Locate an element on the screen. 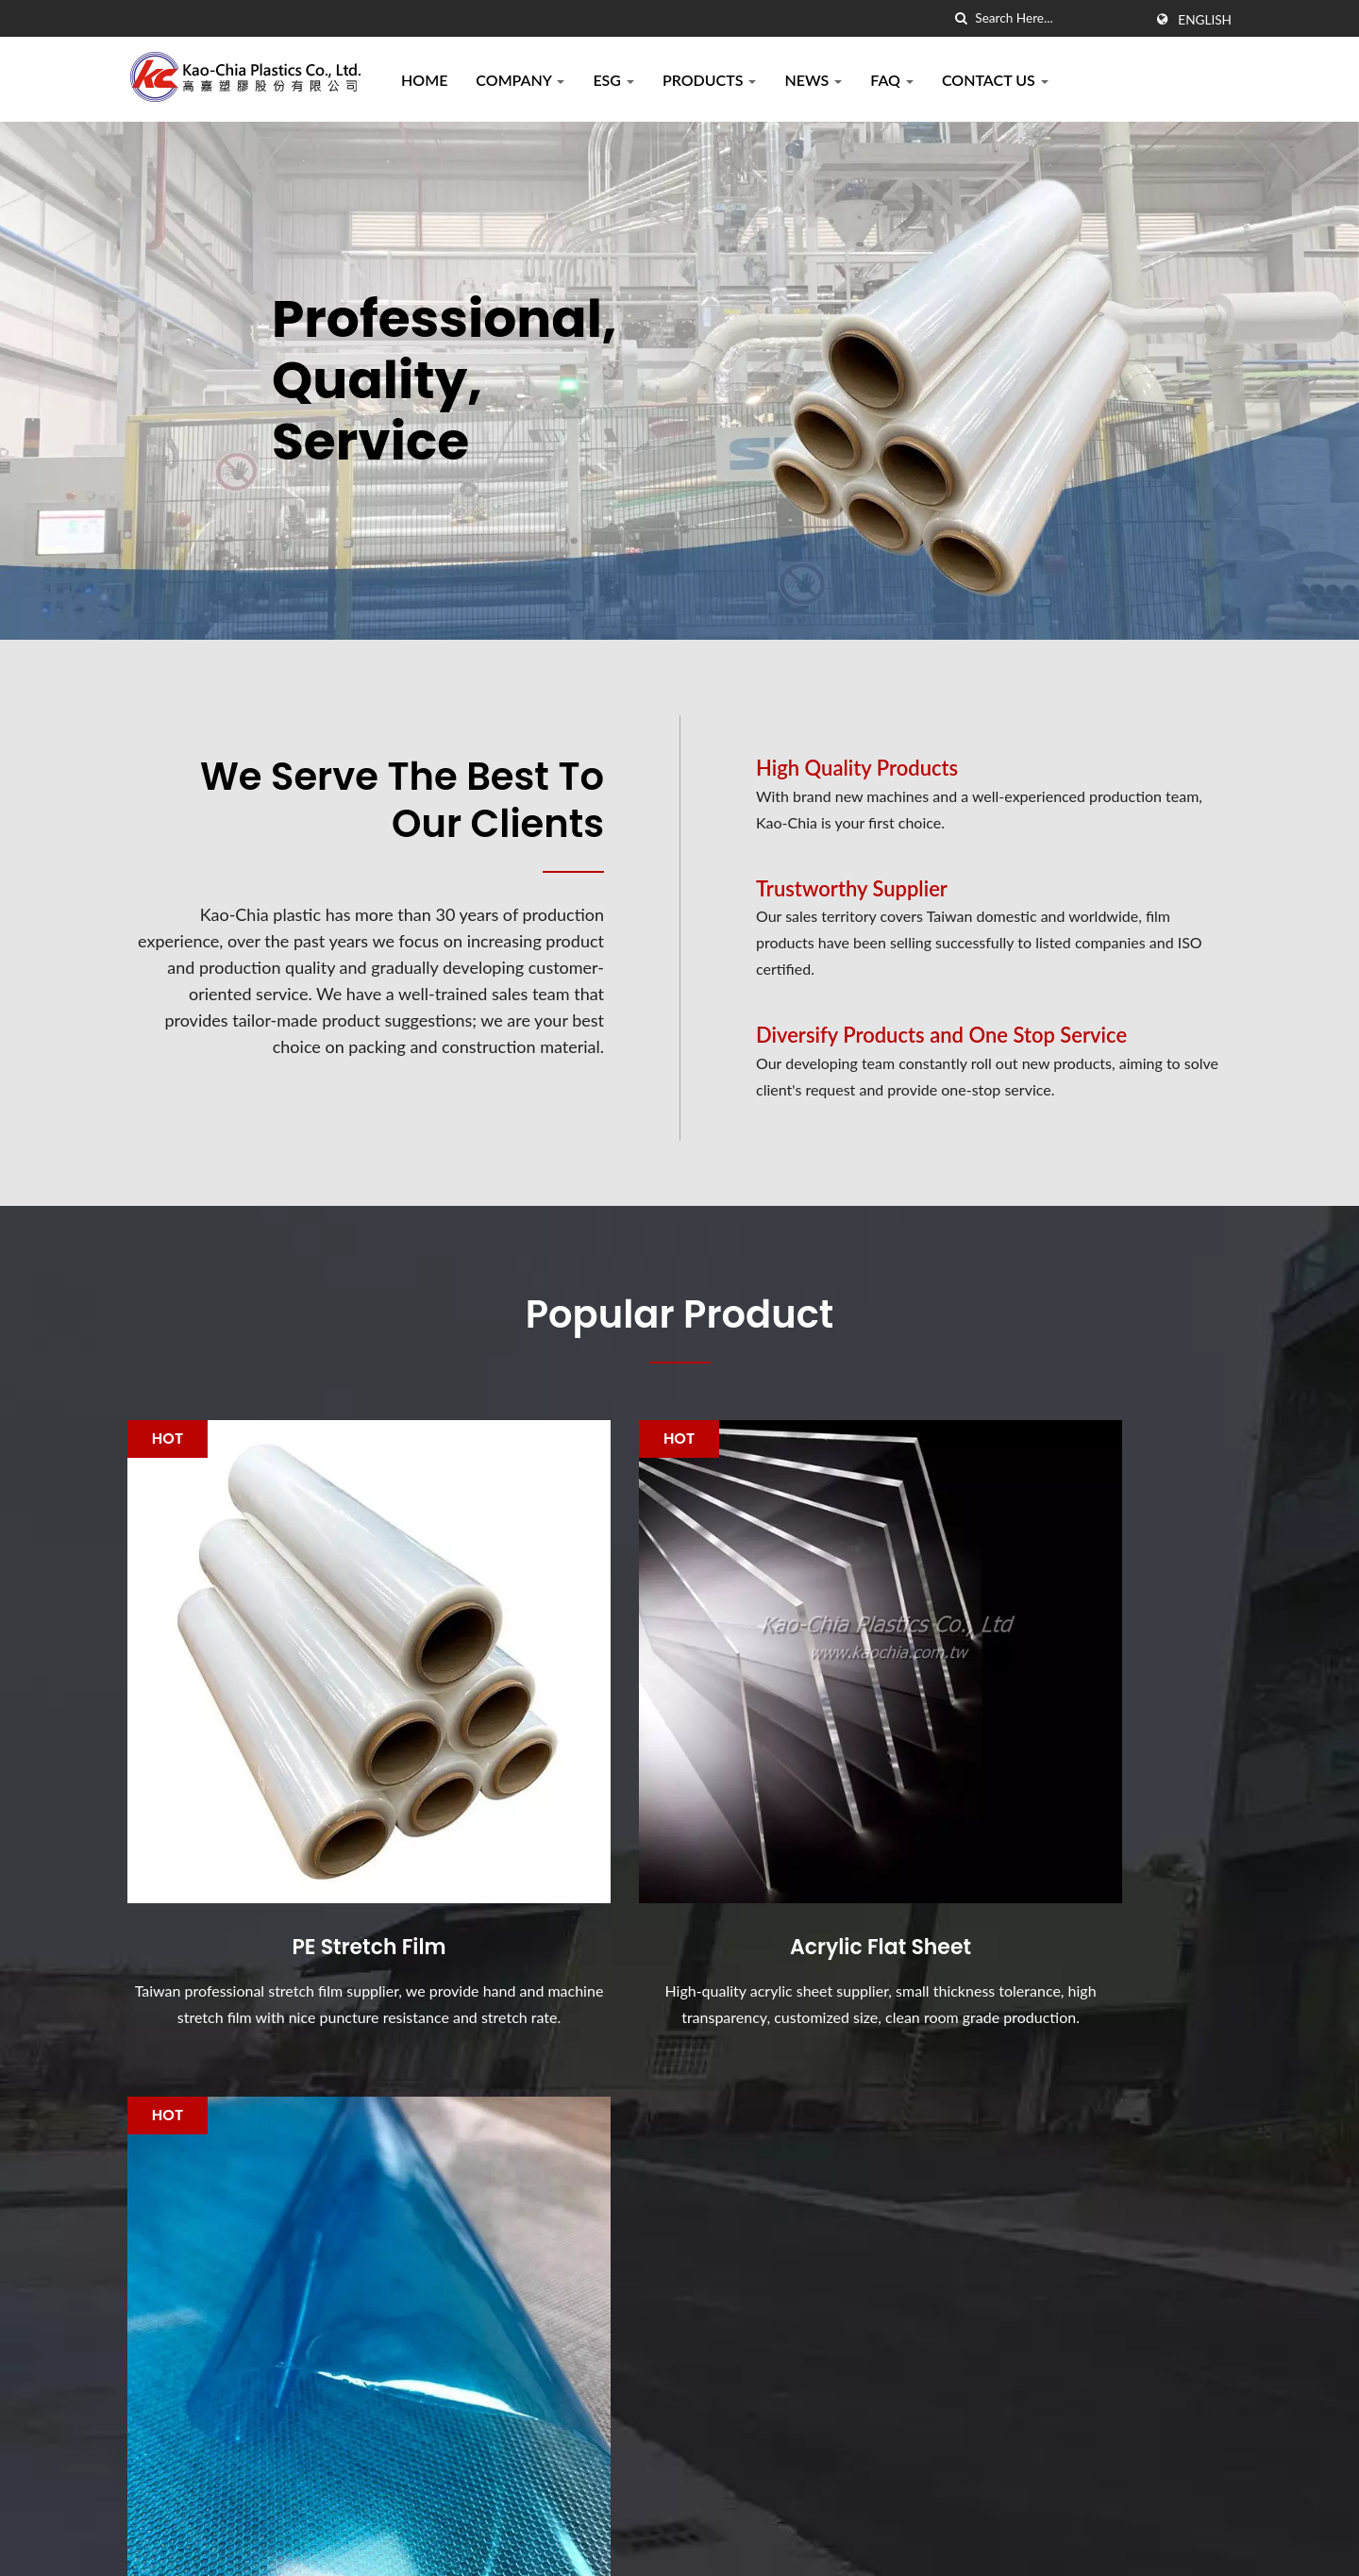 Image resolution: width=1359 pixels, height=2576 pixels. PE Protective Film is located at coordinates (1057, 1813).